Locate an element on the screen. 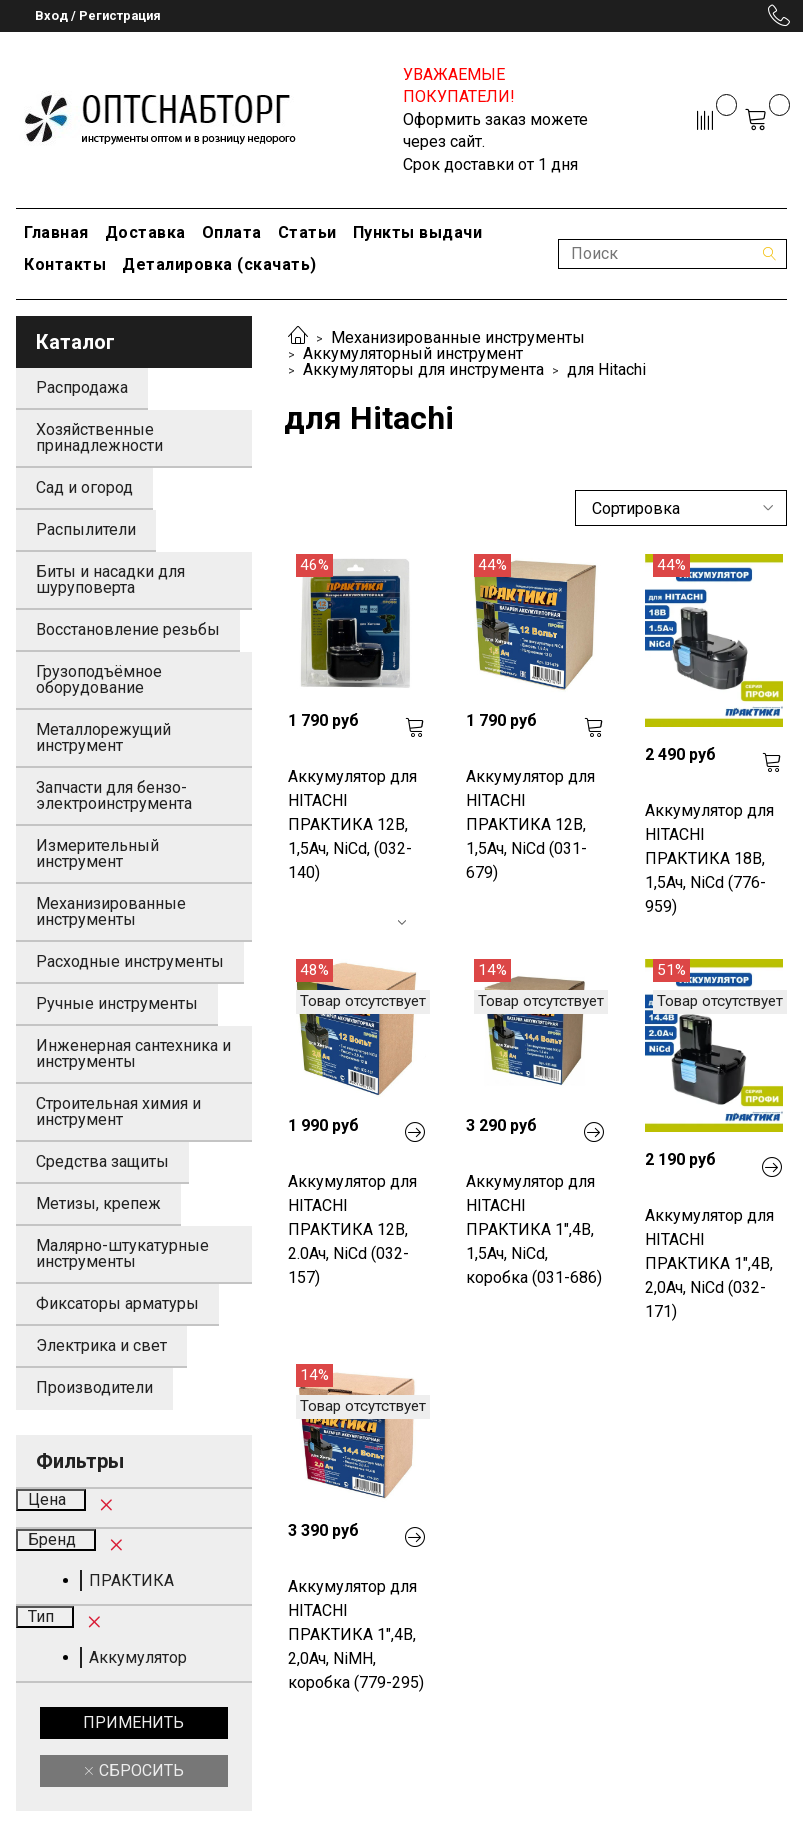 The image size is (803, 1843). Механизированные инструменты is located at coordinates (458, 337).